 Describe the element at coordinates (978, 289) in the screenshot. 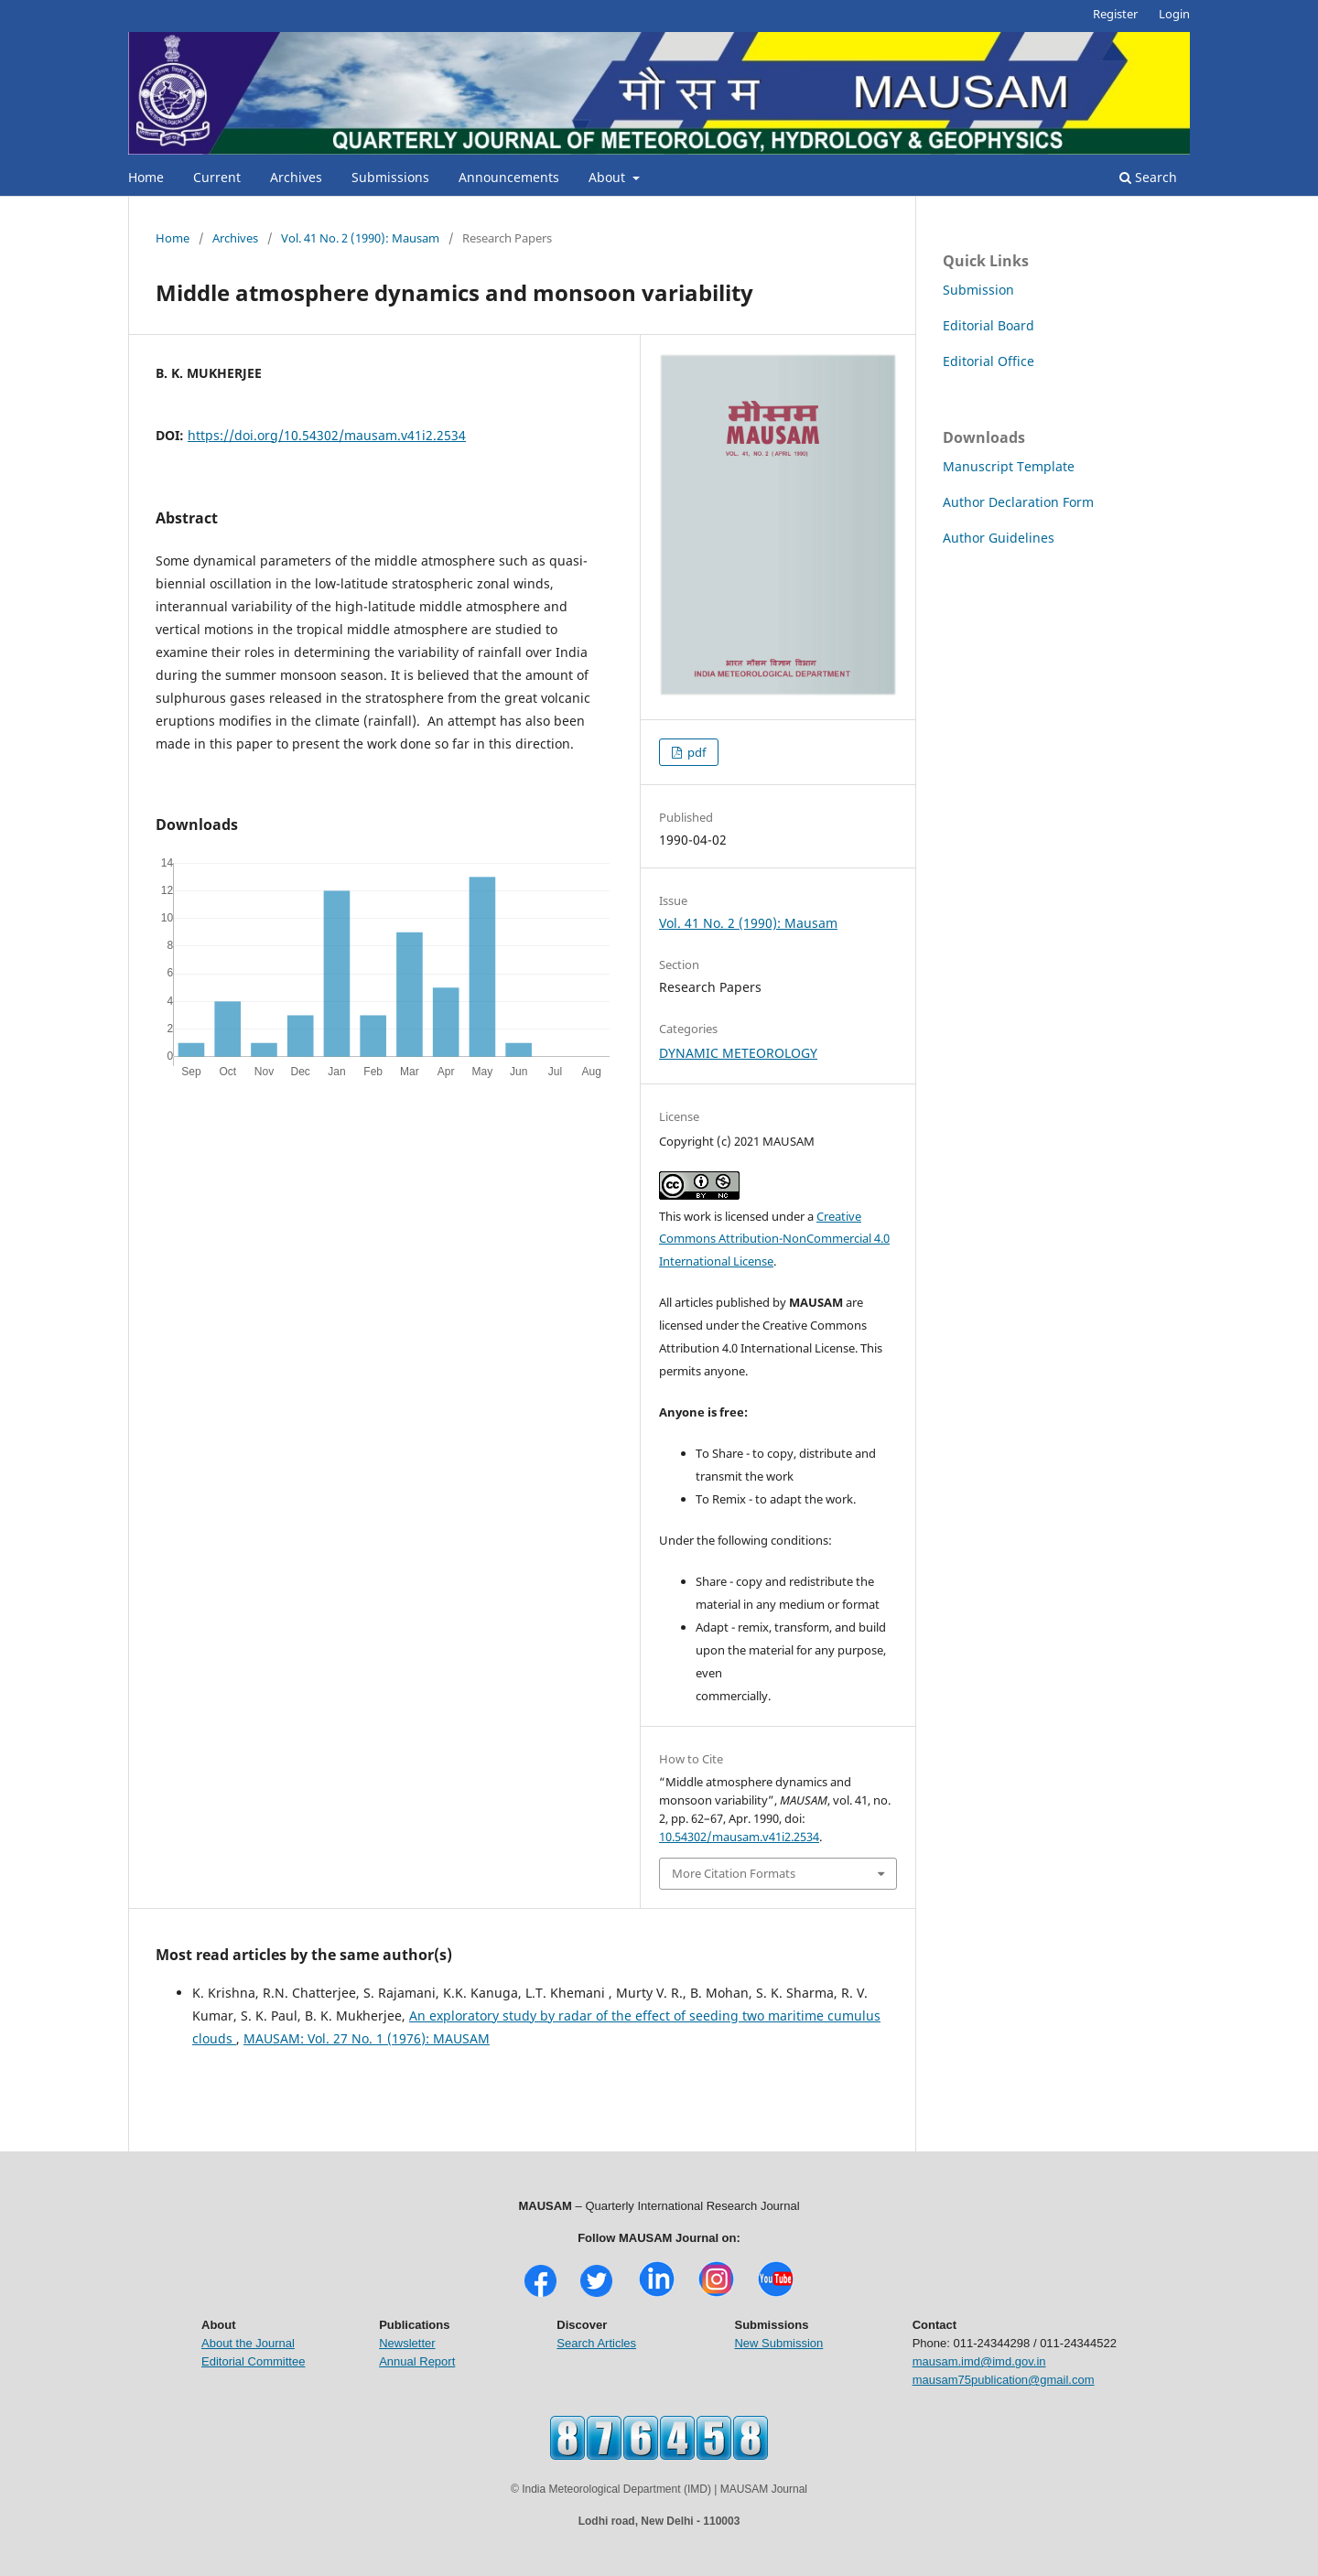

I see `Submission` at that location.